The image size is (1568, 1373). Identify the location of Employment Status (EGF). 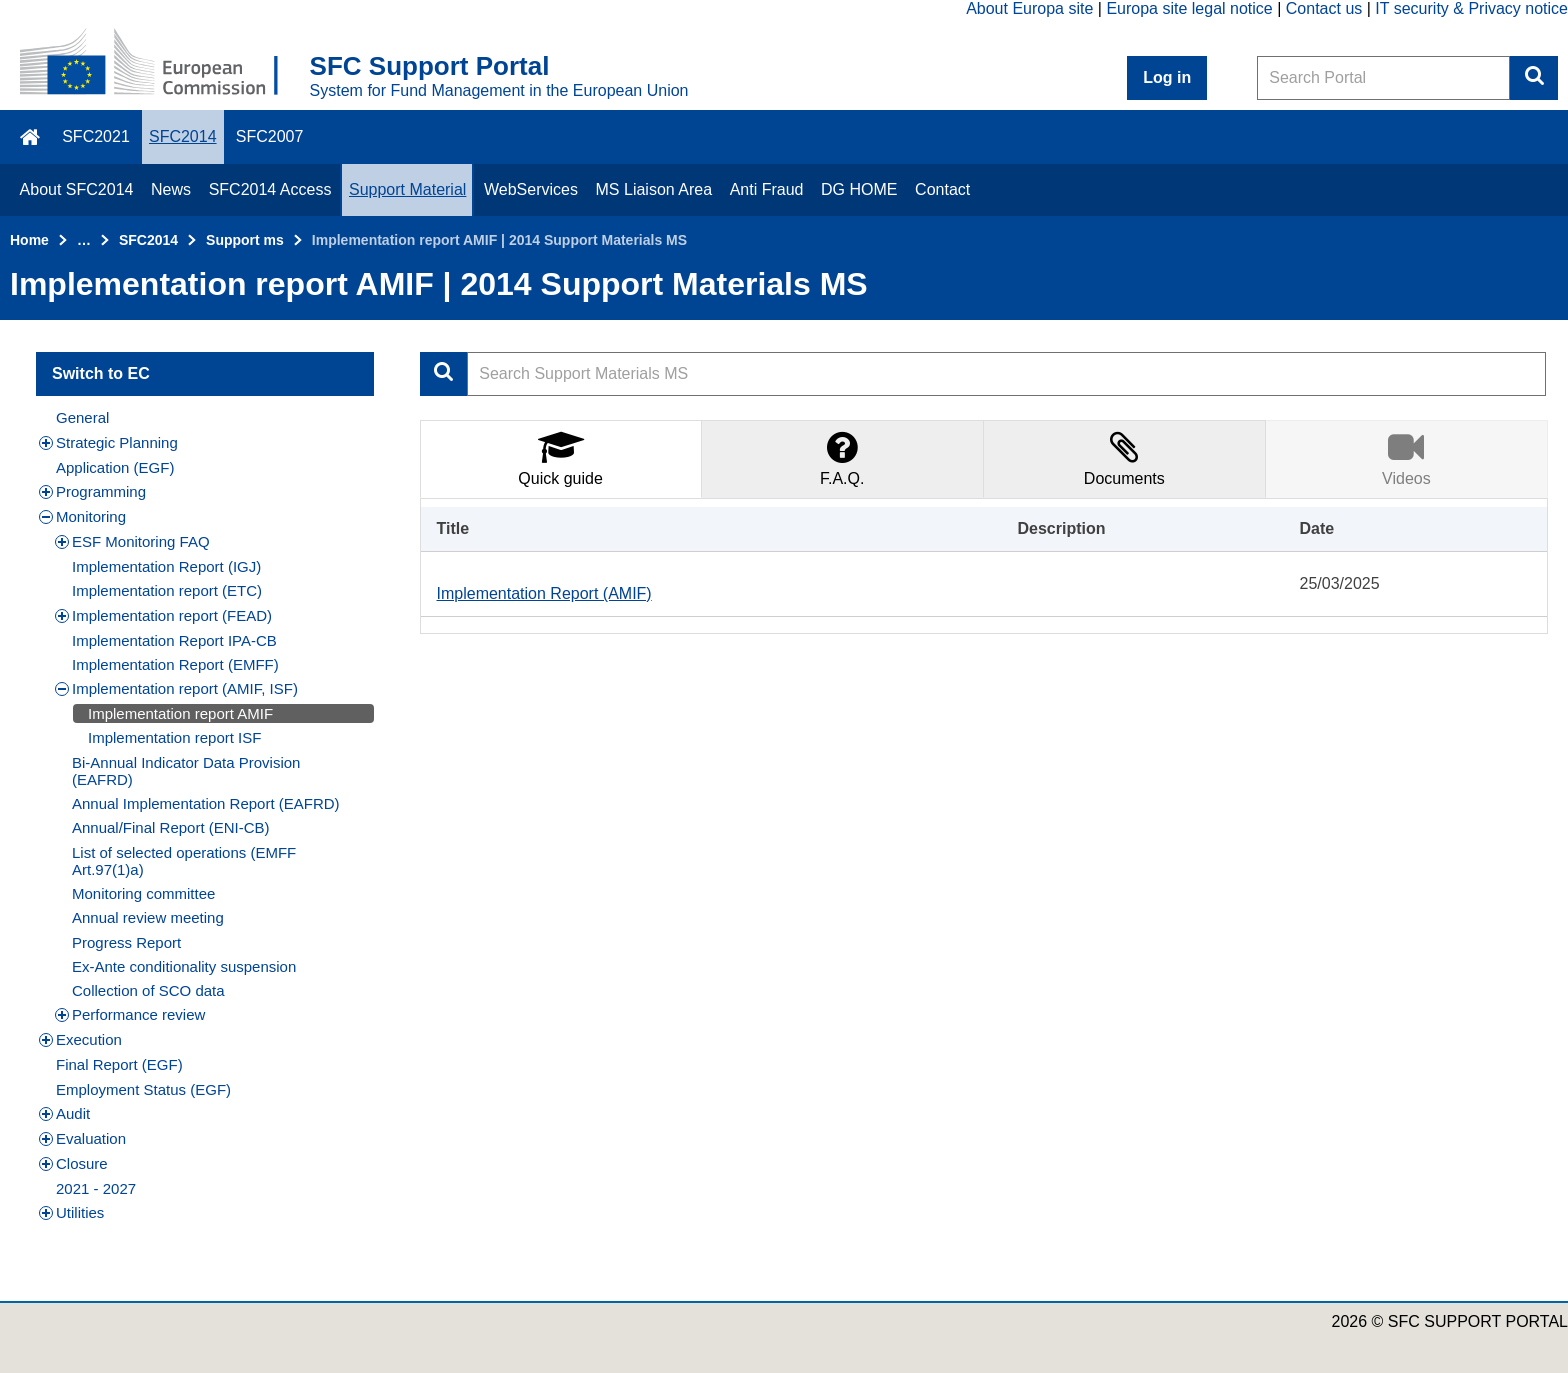
(143, 1089).